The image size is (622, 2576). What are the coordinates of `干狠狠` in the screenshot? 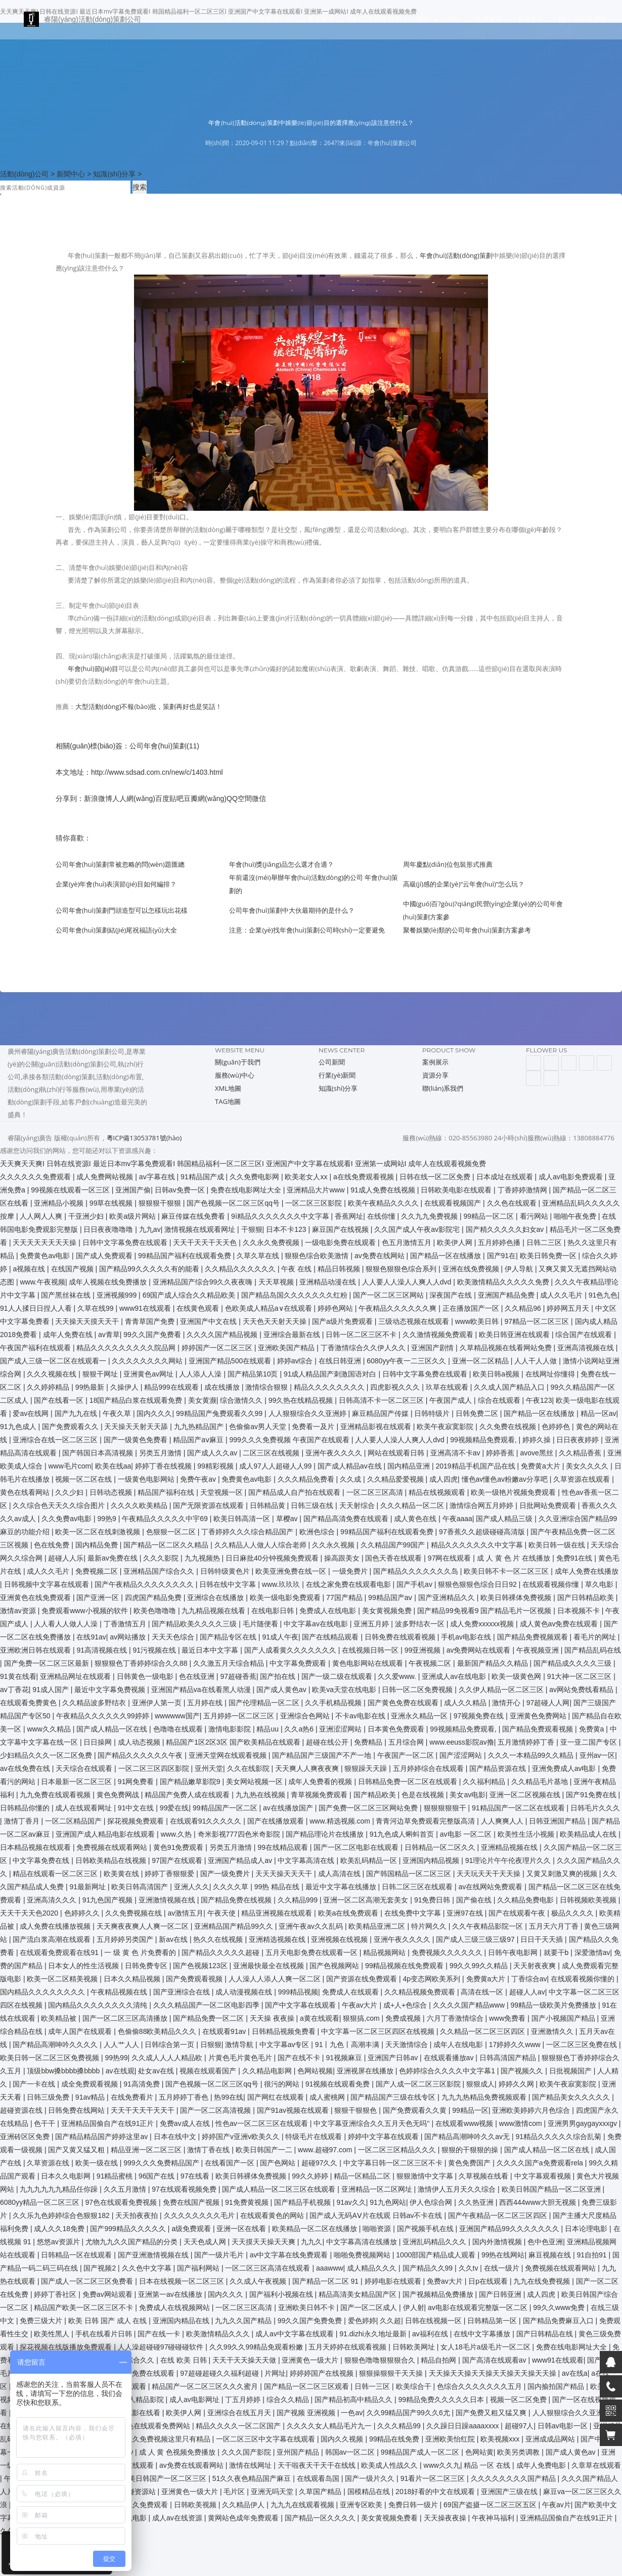 It's located at (251, 1229).